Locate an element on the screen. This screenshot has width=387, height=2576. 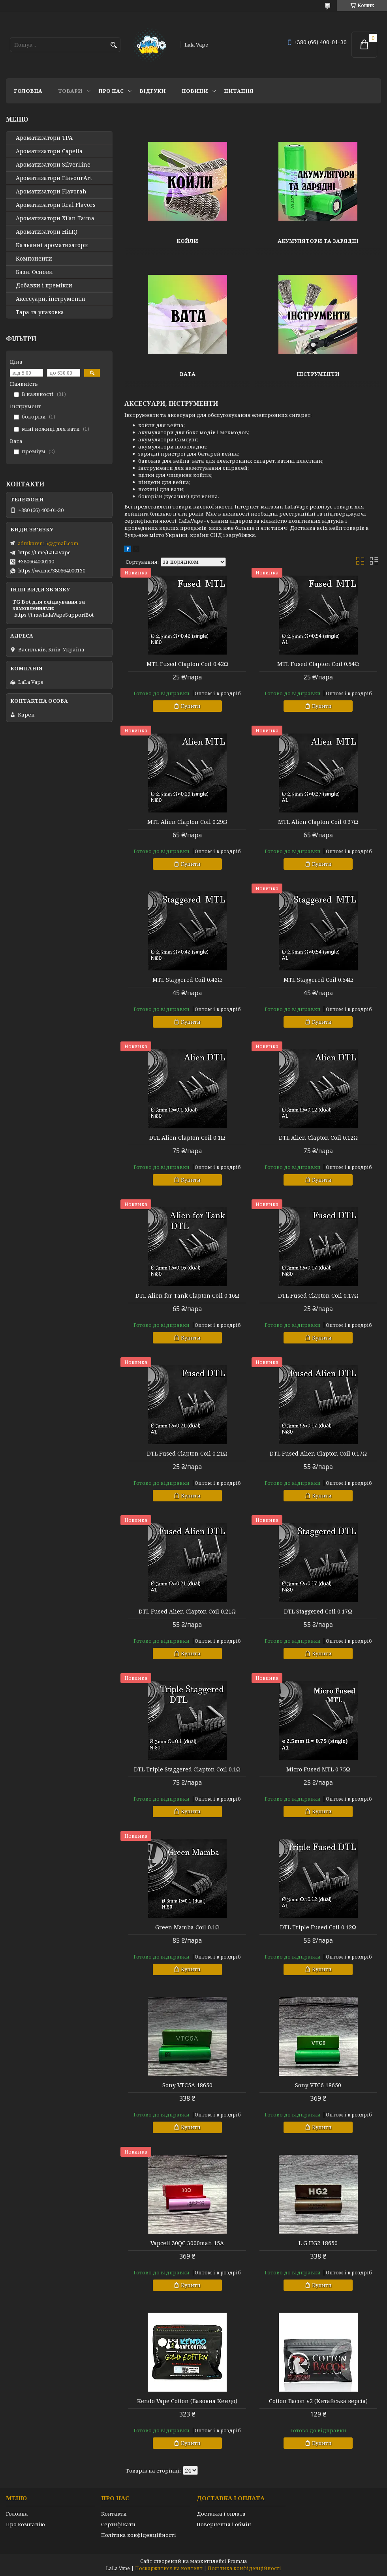
Акумулятори та зарядні is located at coordinates (318, 240).